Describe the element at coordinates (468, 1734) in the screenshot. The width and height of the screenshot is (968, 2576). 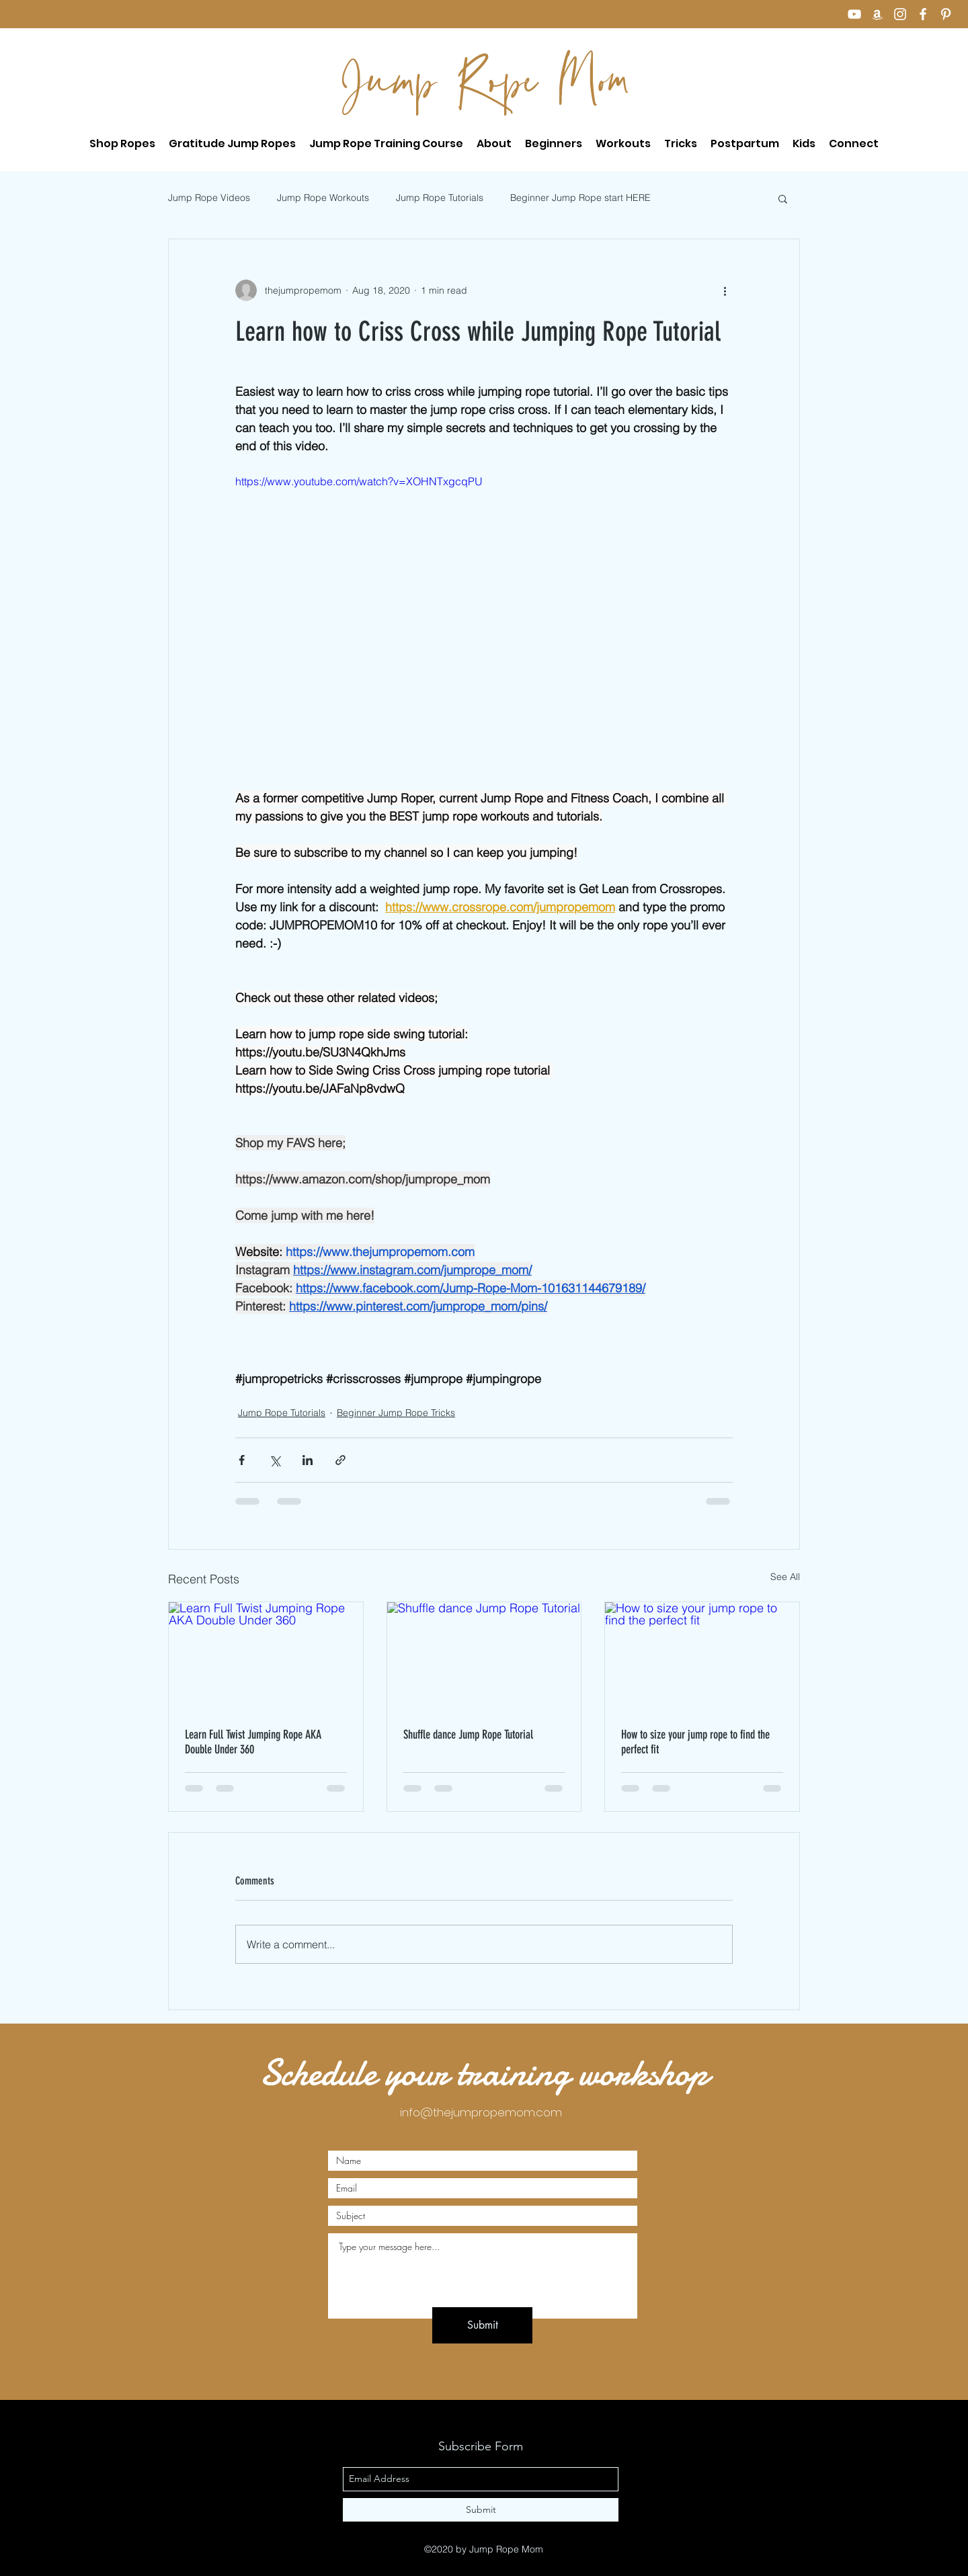
I see `Shuffle dance Jump Rope Tutorial` at that location.